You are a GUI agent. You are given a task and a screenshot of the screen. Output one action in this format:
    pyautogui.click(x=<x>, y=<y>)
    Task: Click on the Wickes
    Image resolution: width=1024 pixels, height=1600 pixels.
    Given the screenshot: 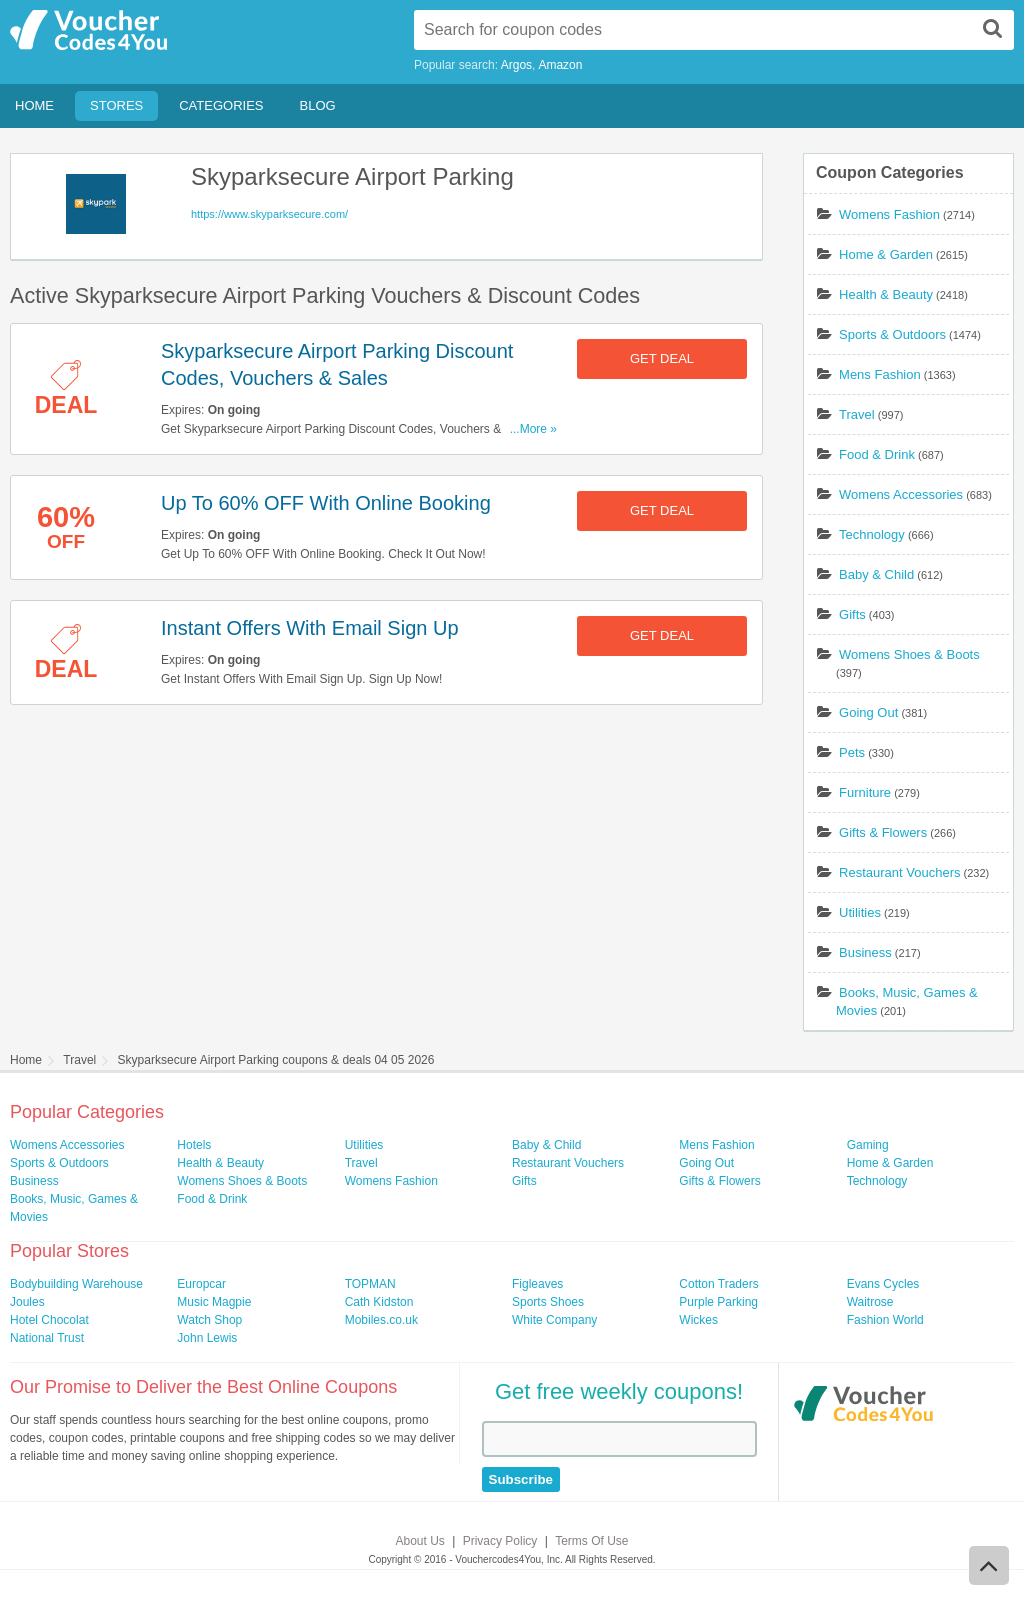 What is the action you would take?
    pyautogui.click(x=698, y=1320)
    